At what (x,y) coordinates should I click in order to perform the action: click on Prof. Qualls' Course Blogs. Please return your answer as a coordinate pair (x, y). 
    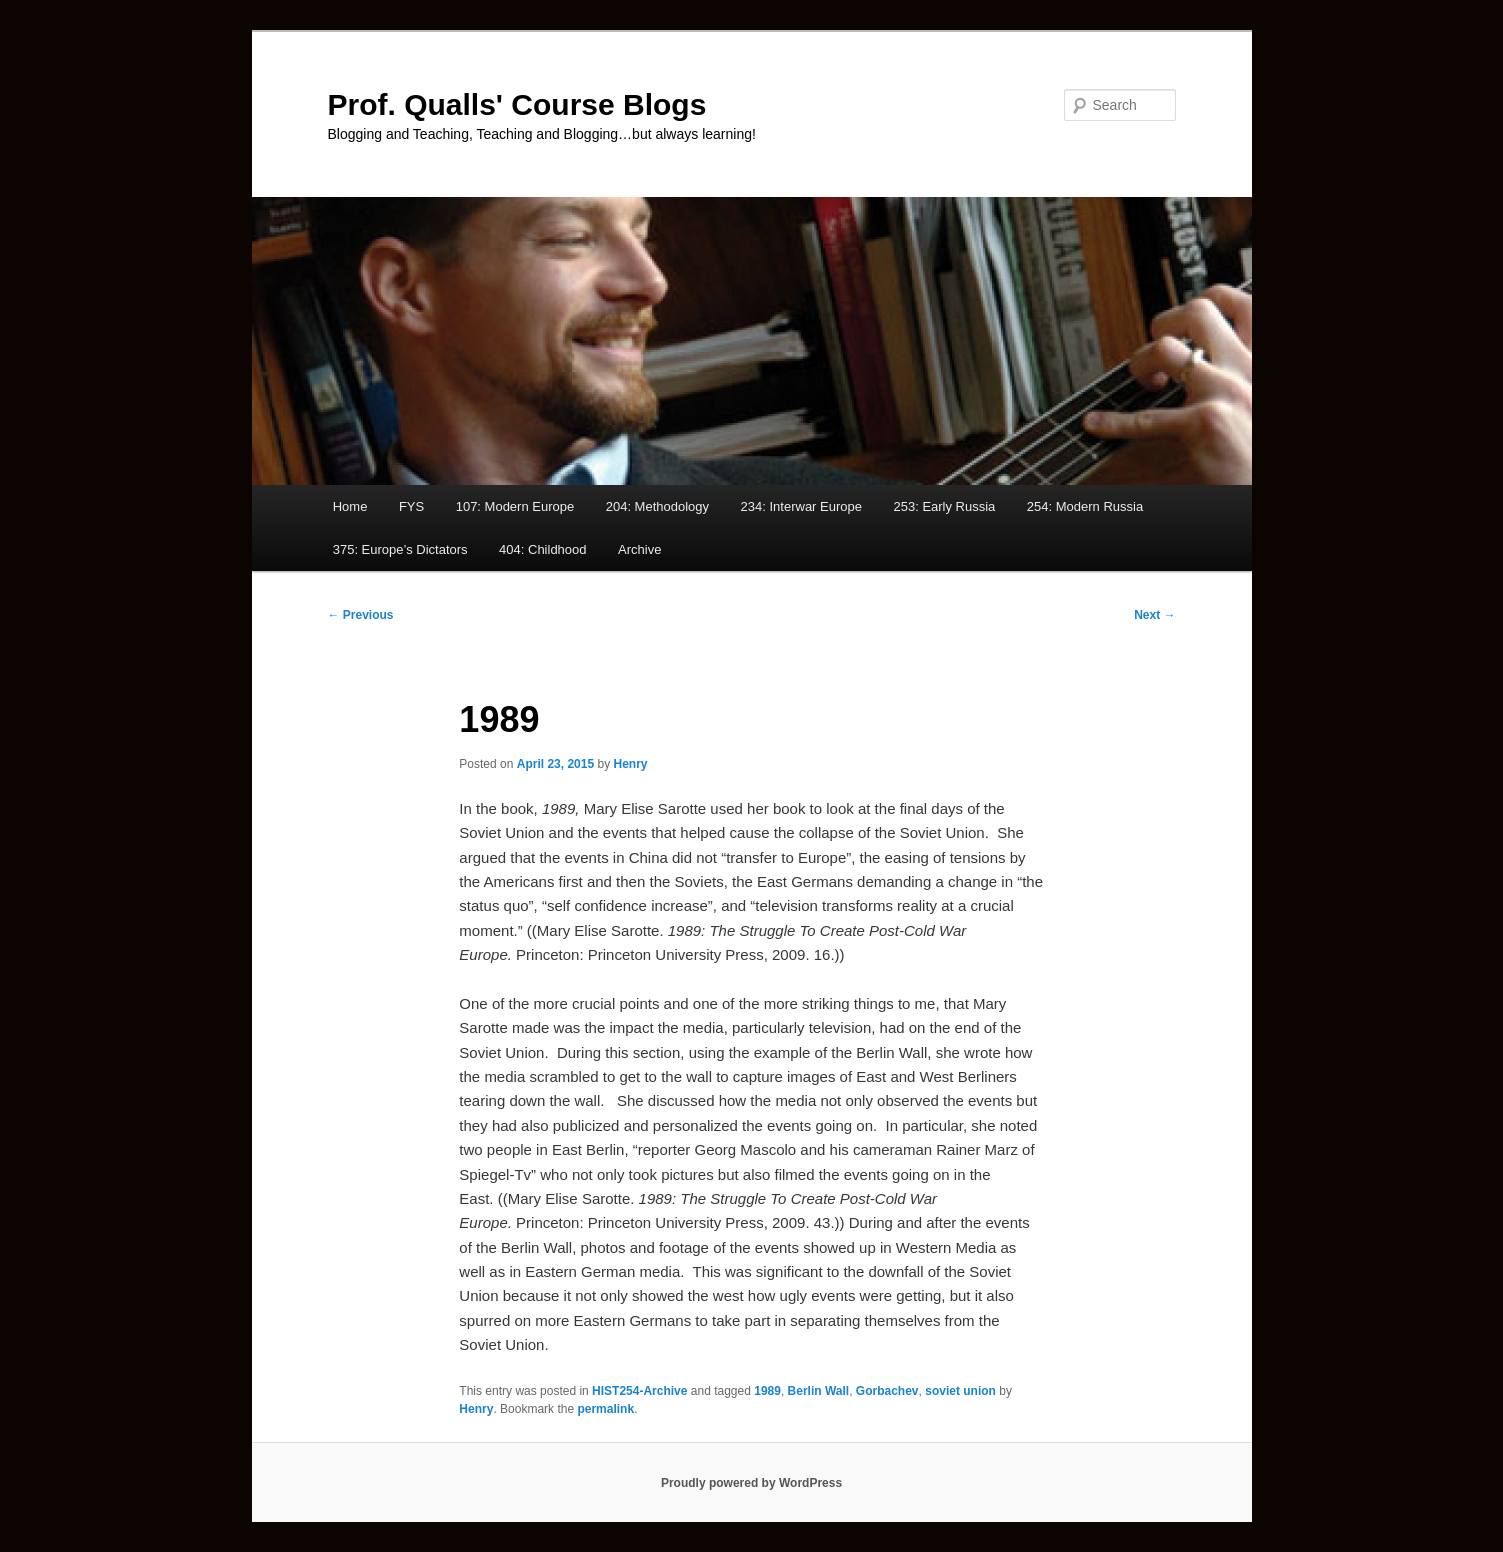
    Looking at the image, I should click on (517, 104).